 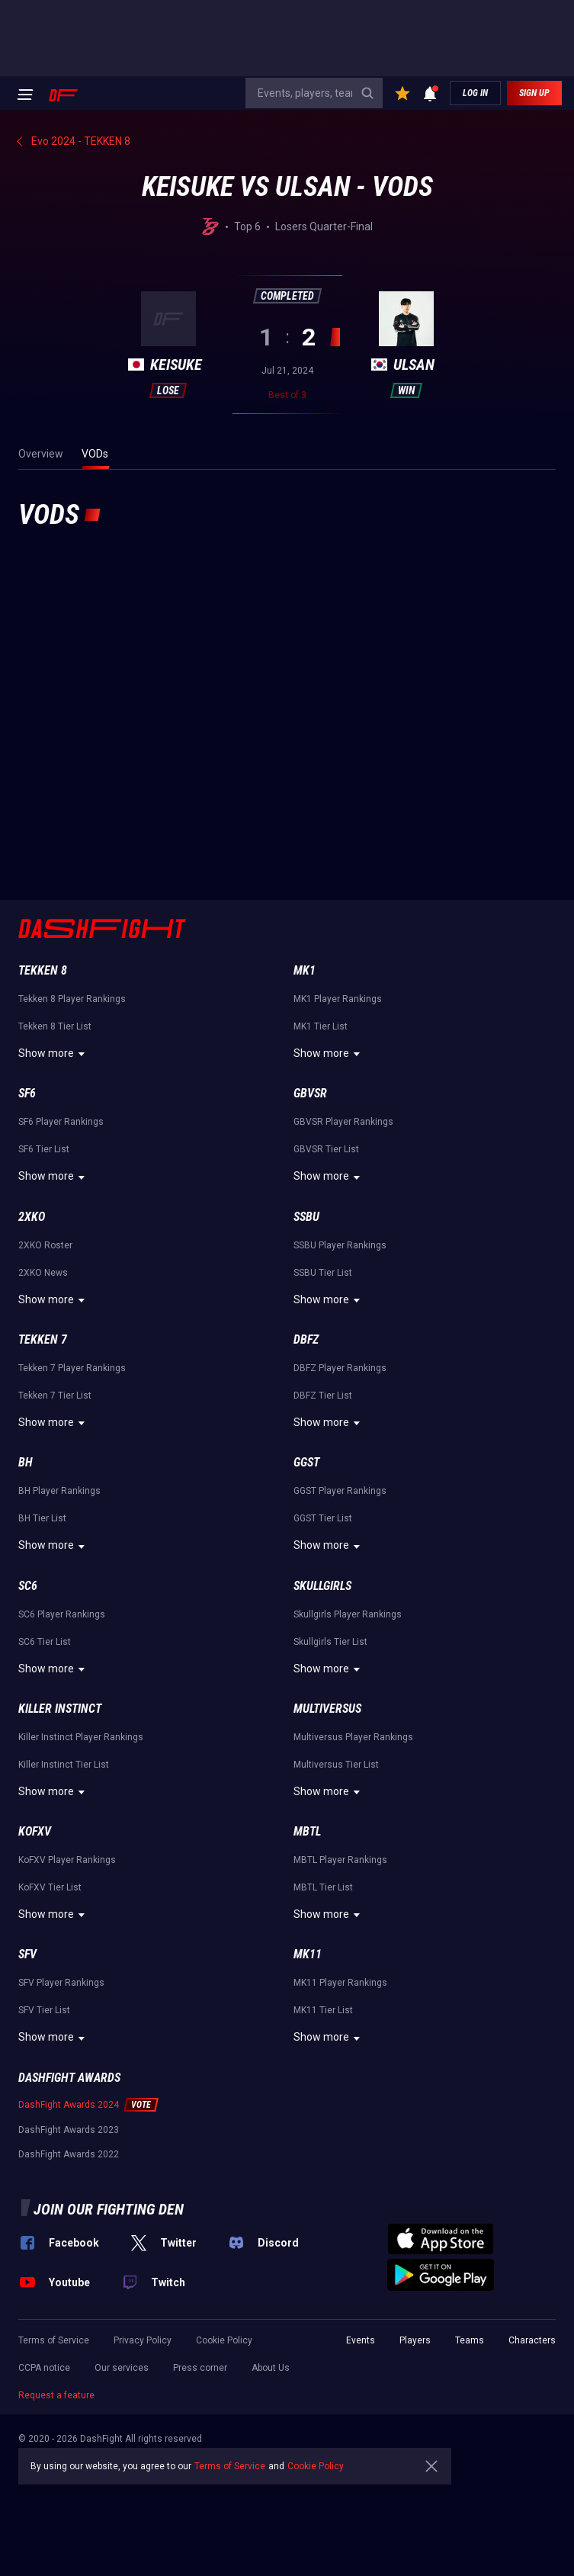 I want to click on SSBU, so click(x=306, y=1216).